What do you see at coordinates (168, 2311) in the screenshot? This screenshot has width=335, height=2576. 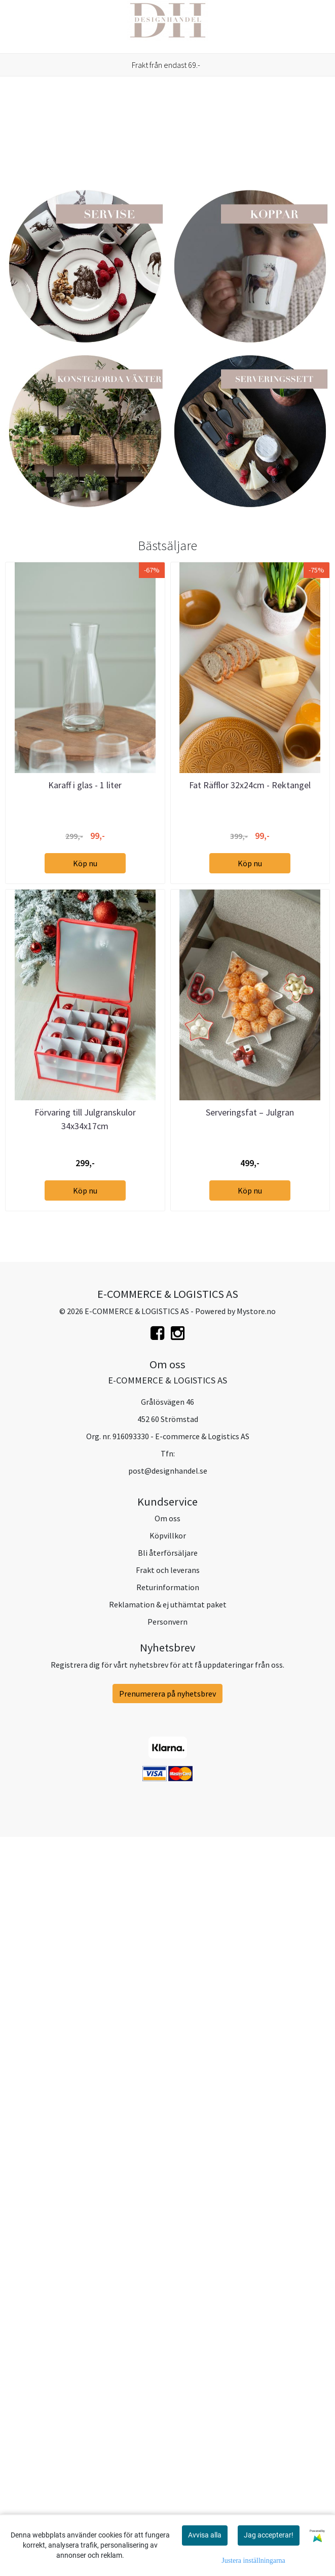 I see `Frakt och leverans` at bounding box center [168, 2311].